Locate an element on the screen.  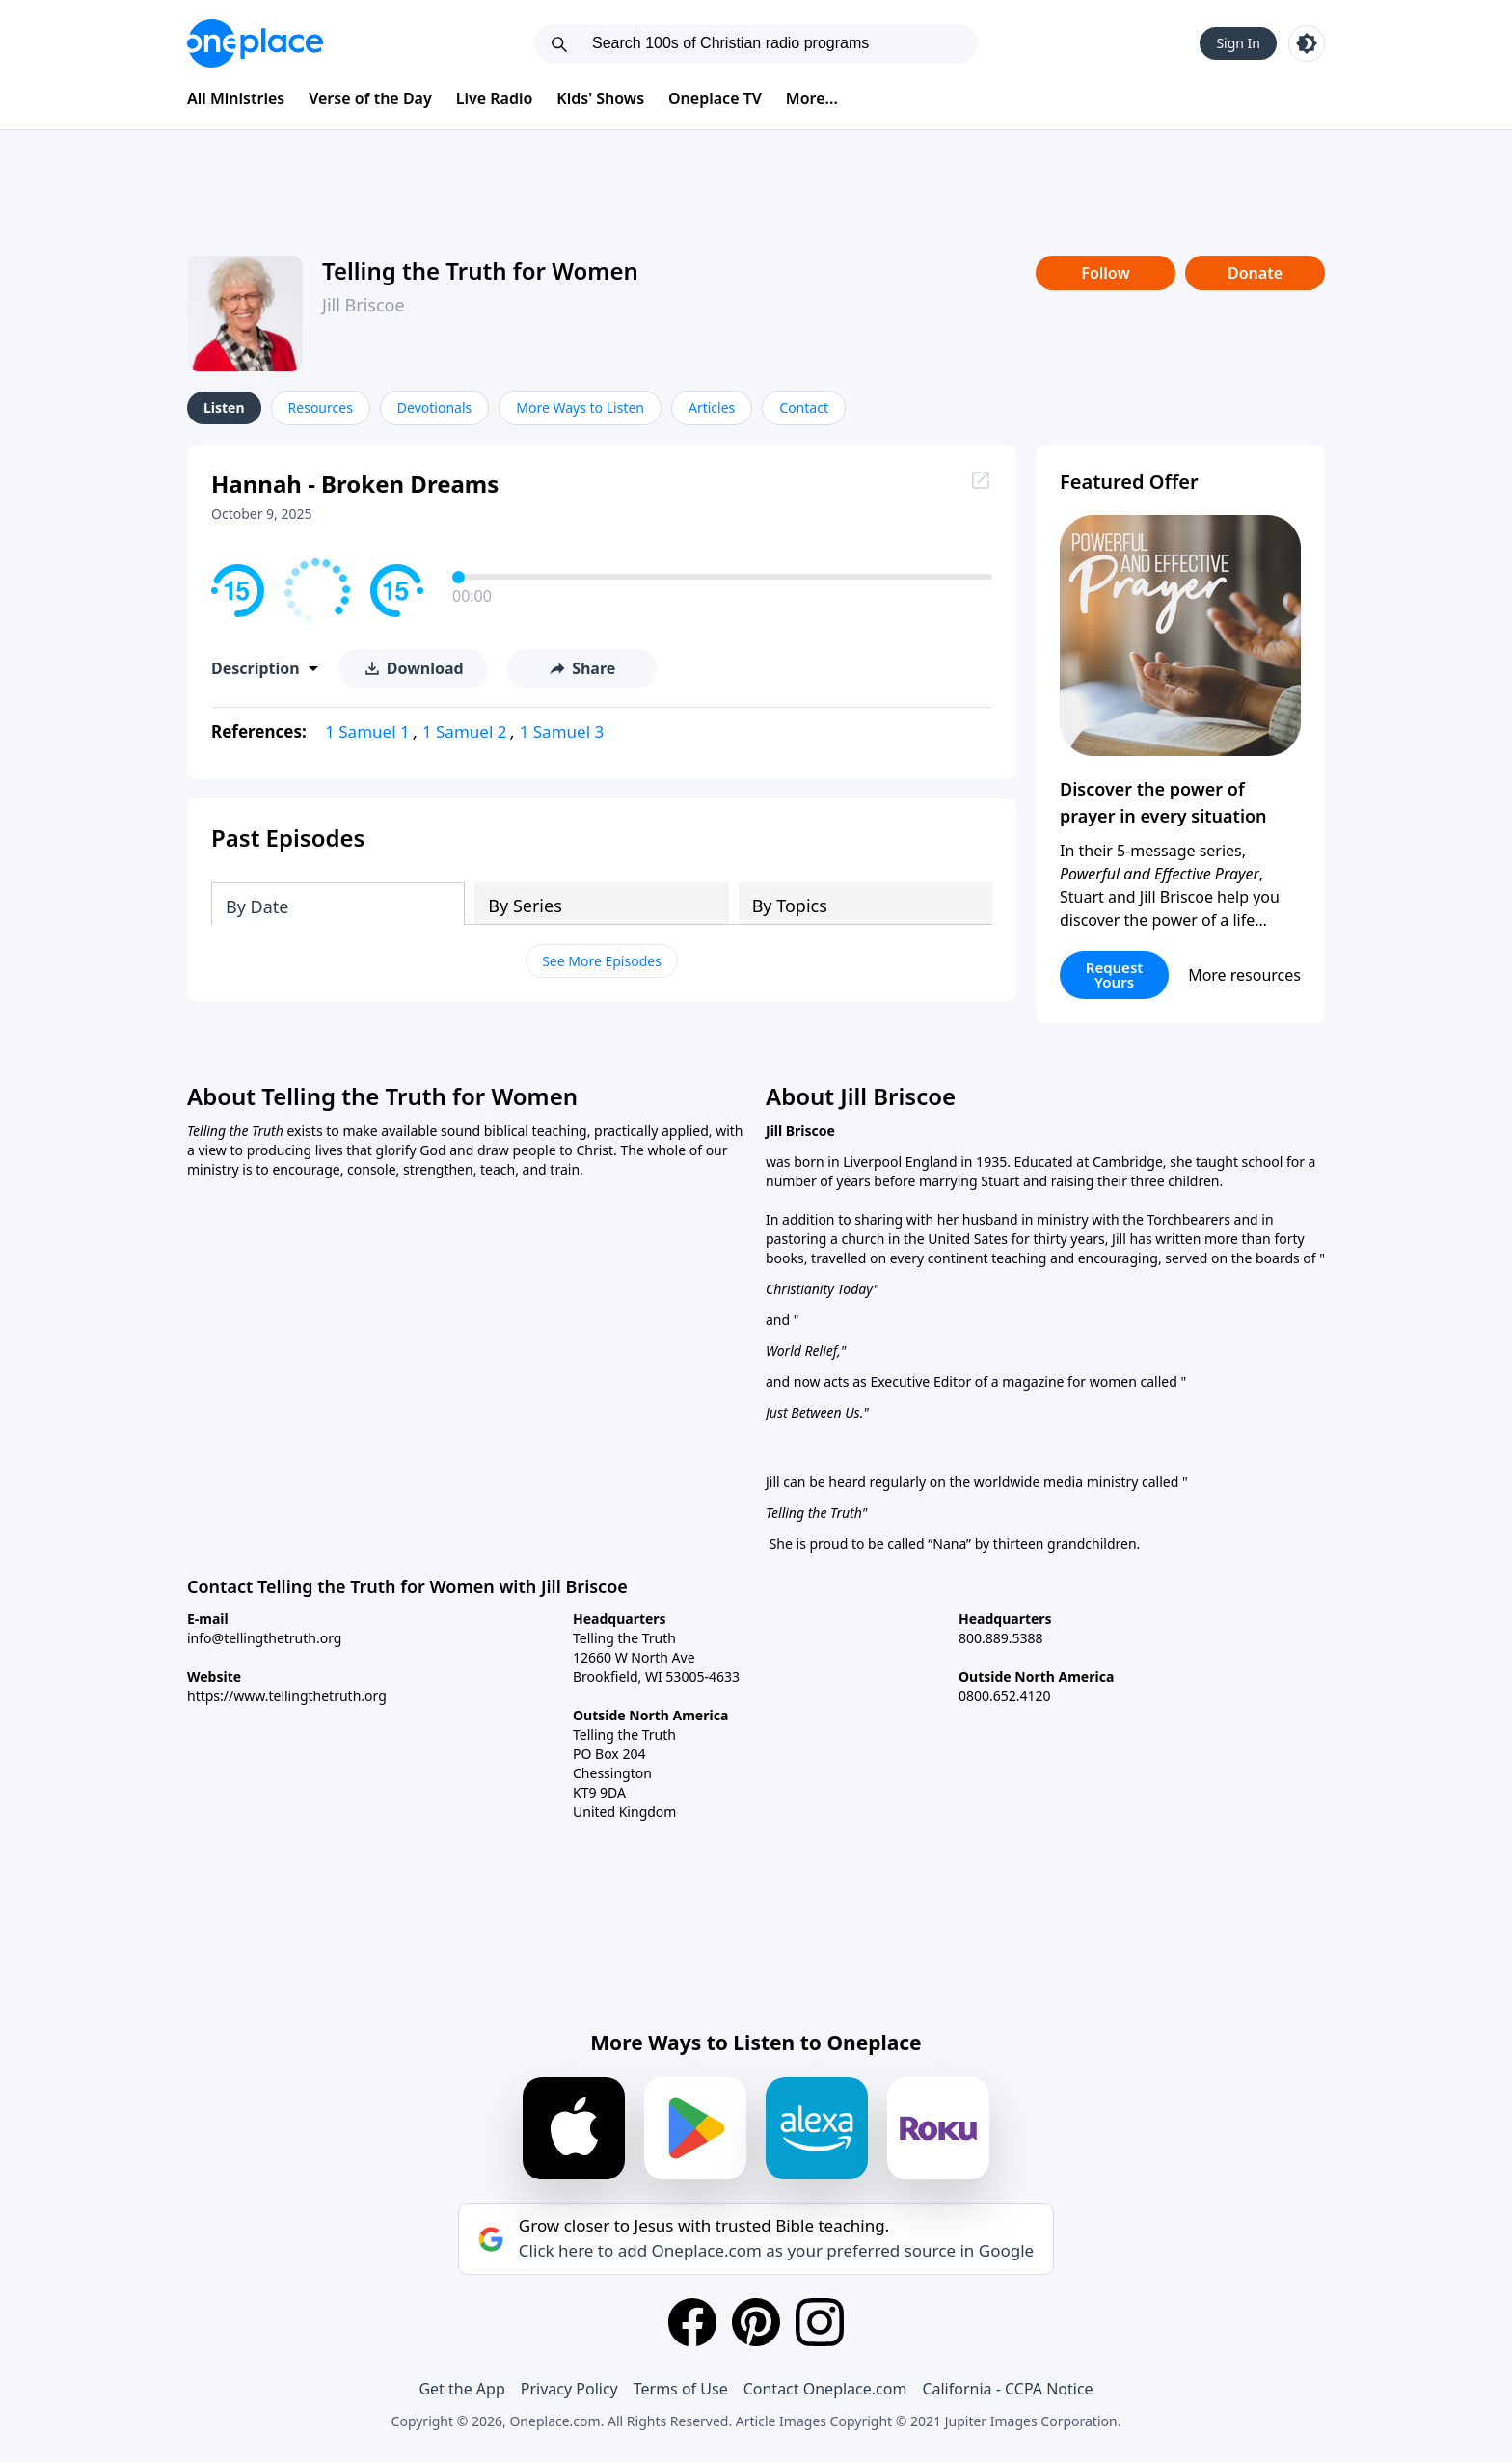
Oneplace TV is located at coordinates (715, 98).